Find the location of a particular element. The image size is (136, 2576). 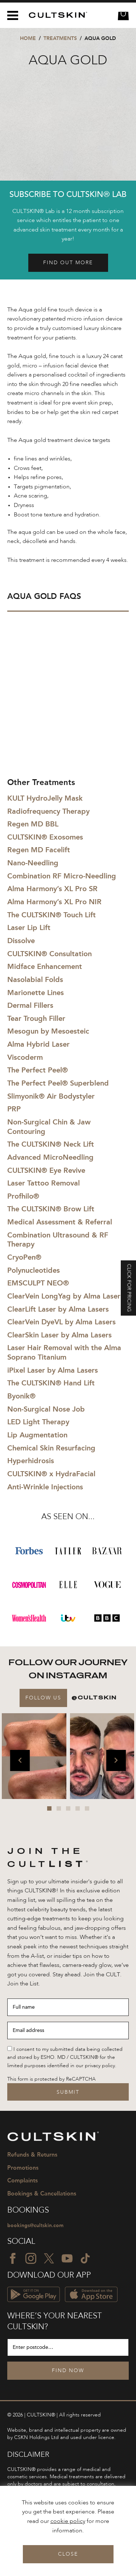

Nasolabial Folds is located at coordinates (35, 979).